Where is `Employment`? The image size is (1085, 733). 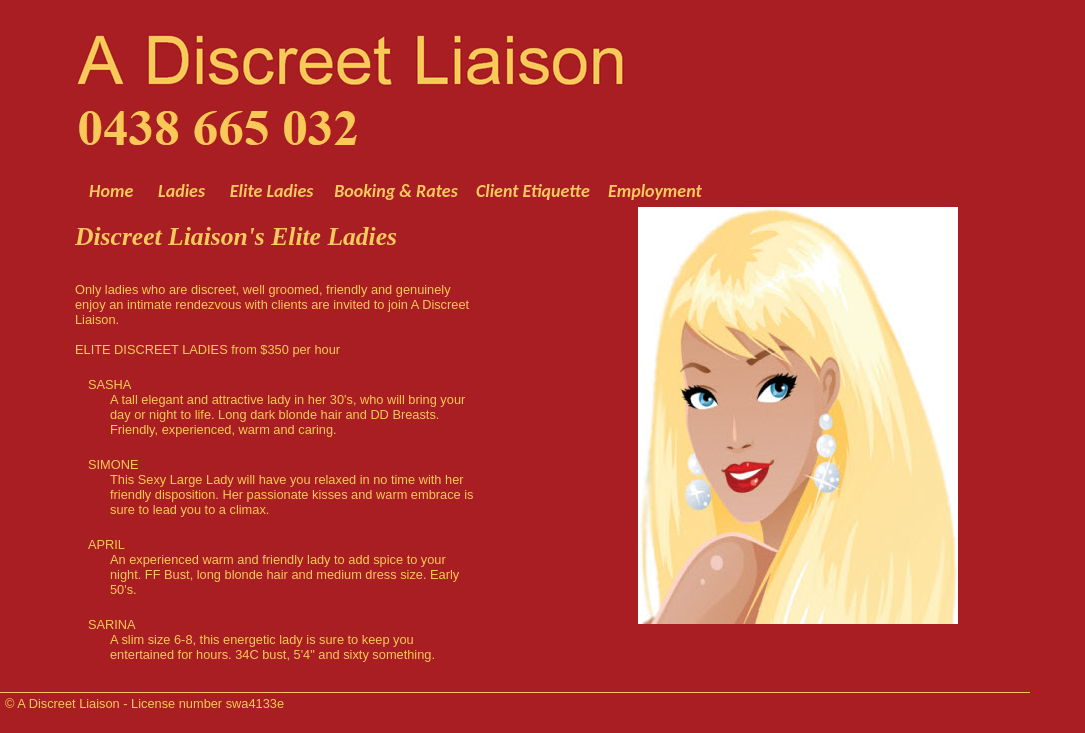 Employment is located at coordinates (653, 191).